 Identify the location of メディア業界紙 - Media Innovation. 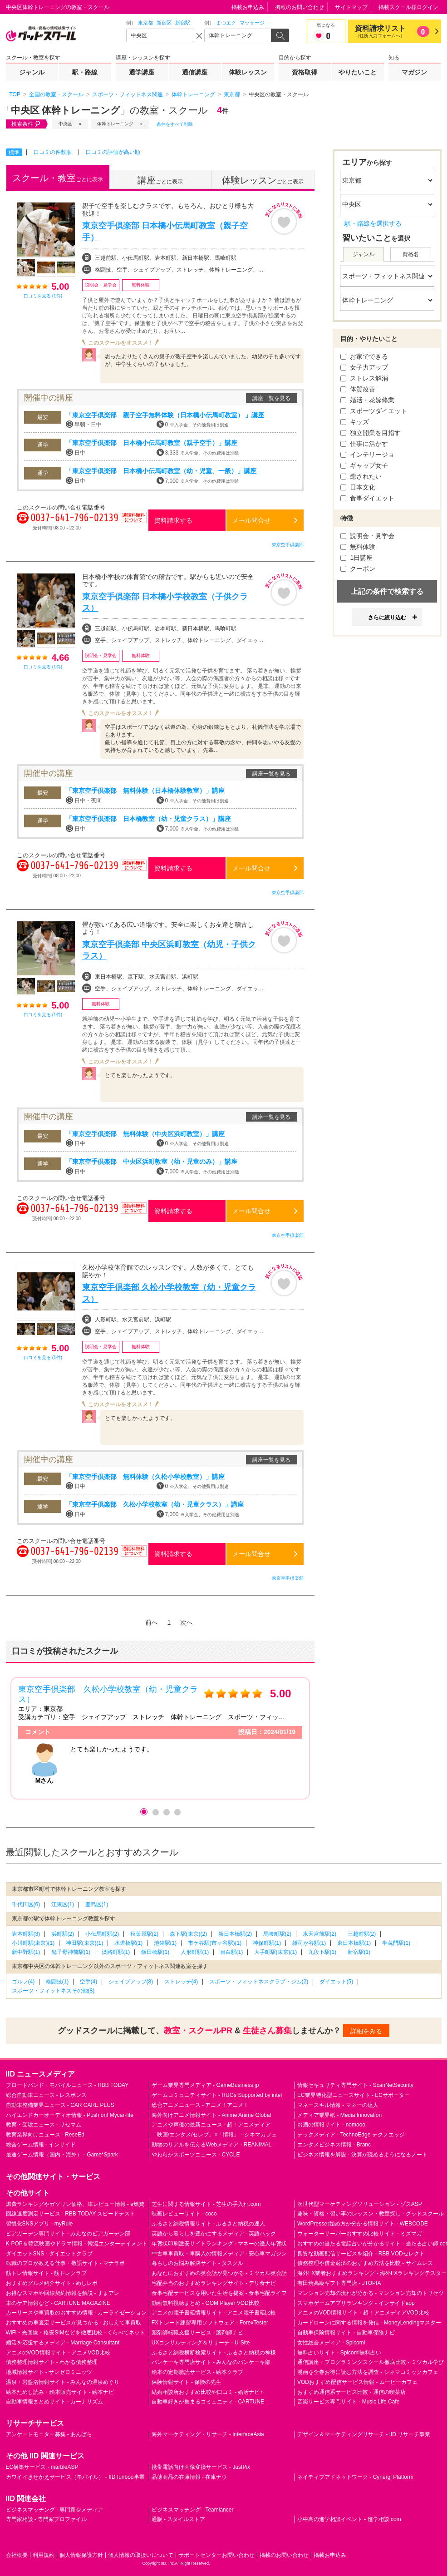
(339, 2115).